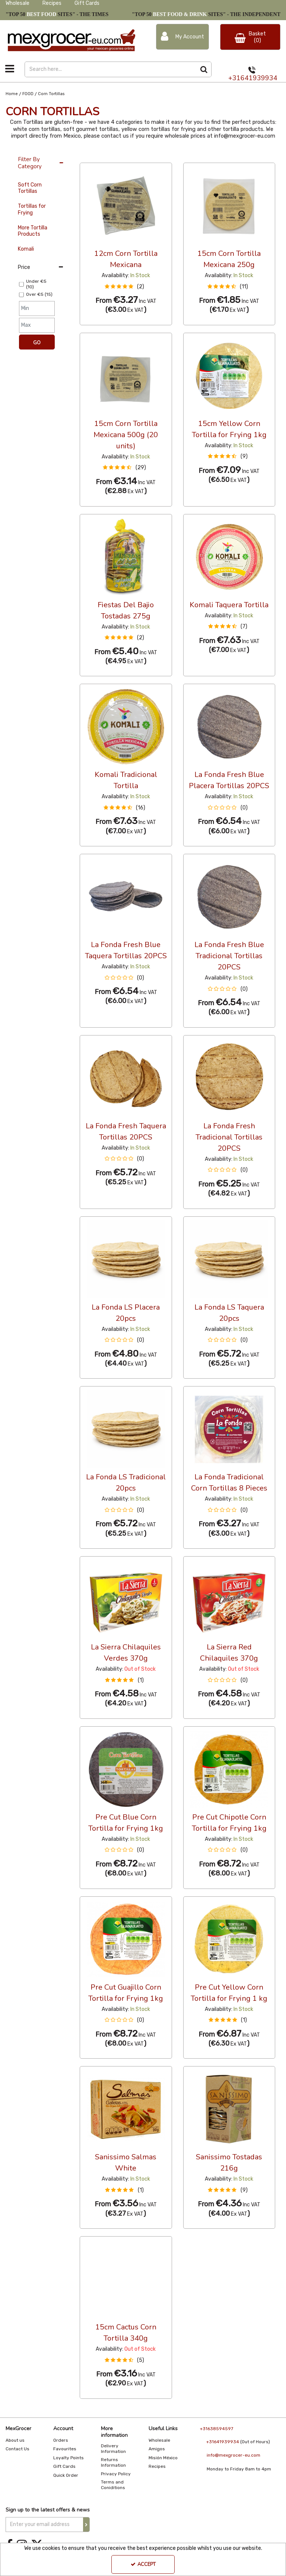  I want to click on +31638594597, so click(216, 2428).